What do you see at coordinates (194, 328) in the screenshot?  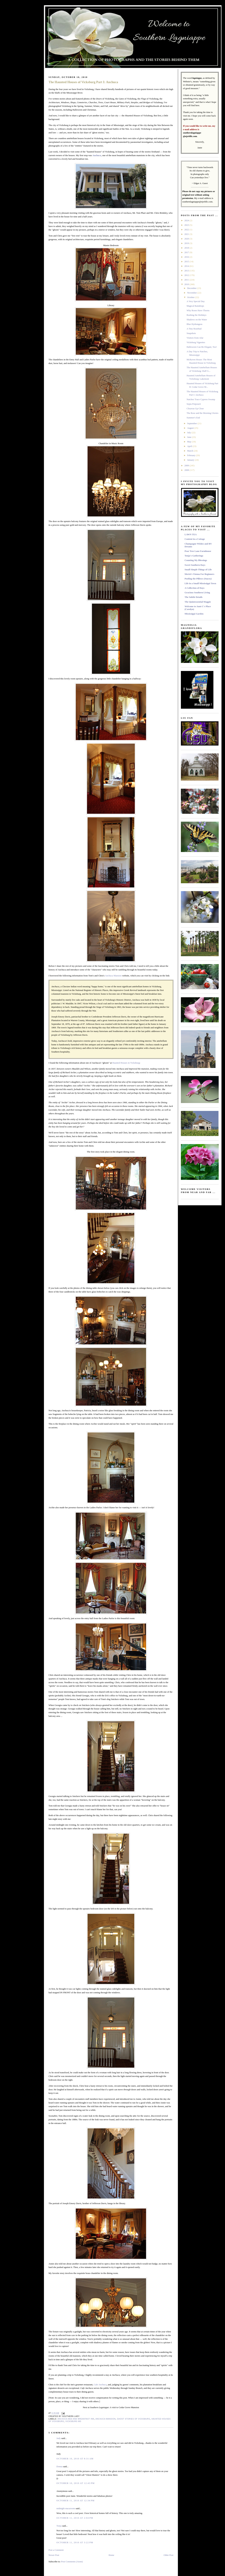 I see `A Tiny Rosebud` at bounding box center [194, 328].